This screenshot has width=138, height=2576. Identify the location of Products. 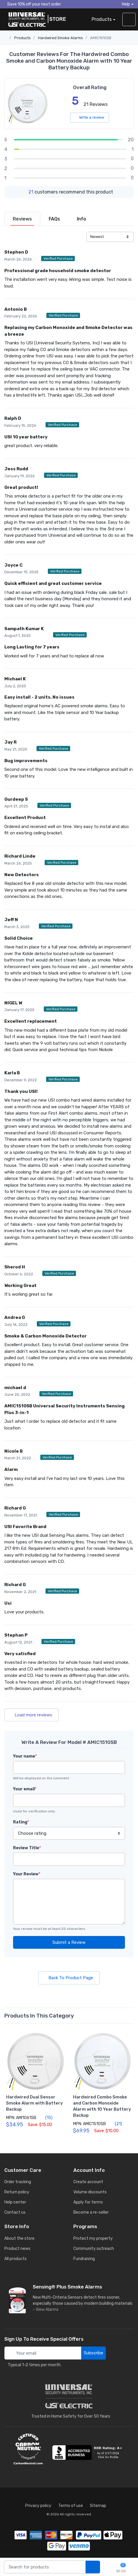
(102, 19).